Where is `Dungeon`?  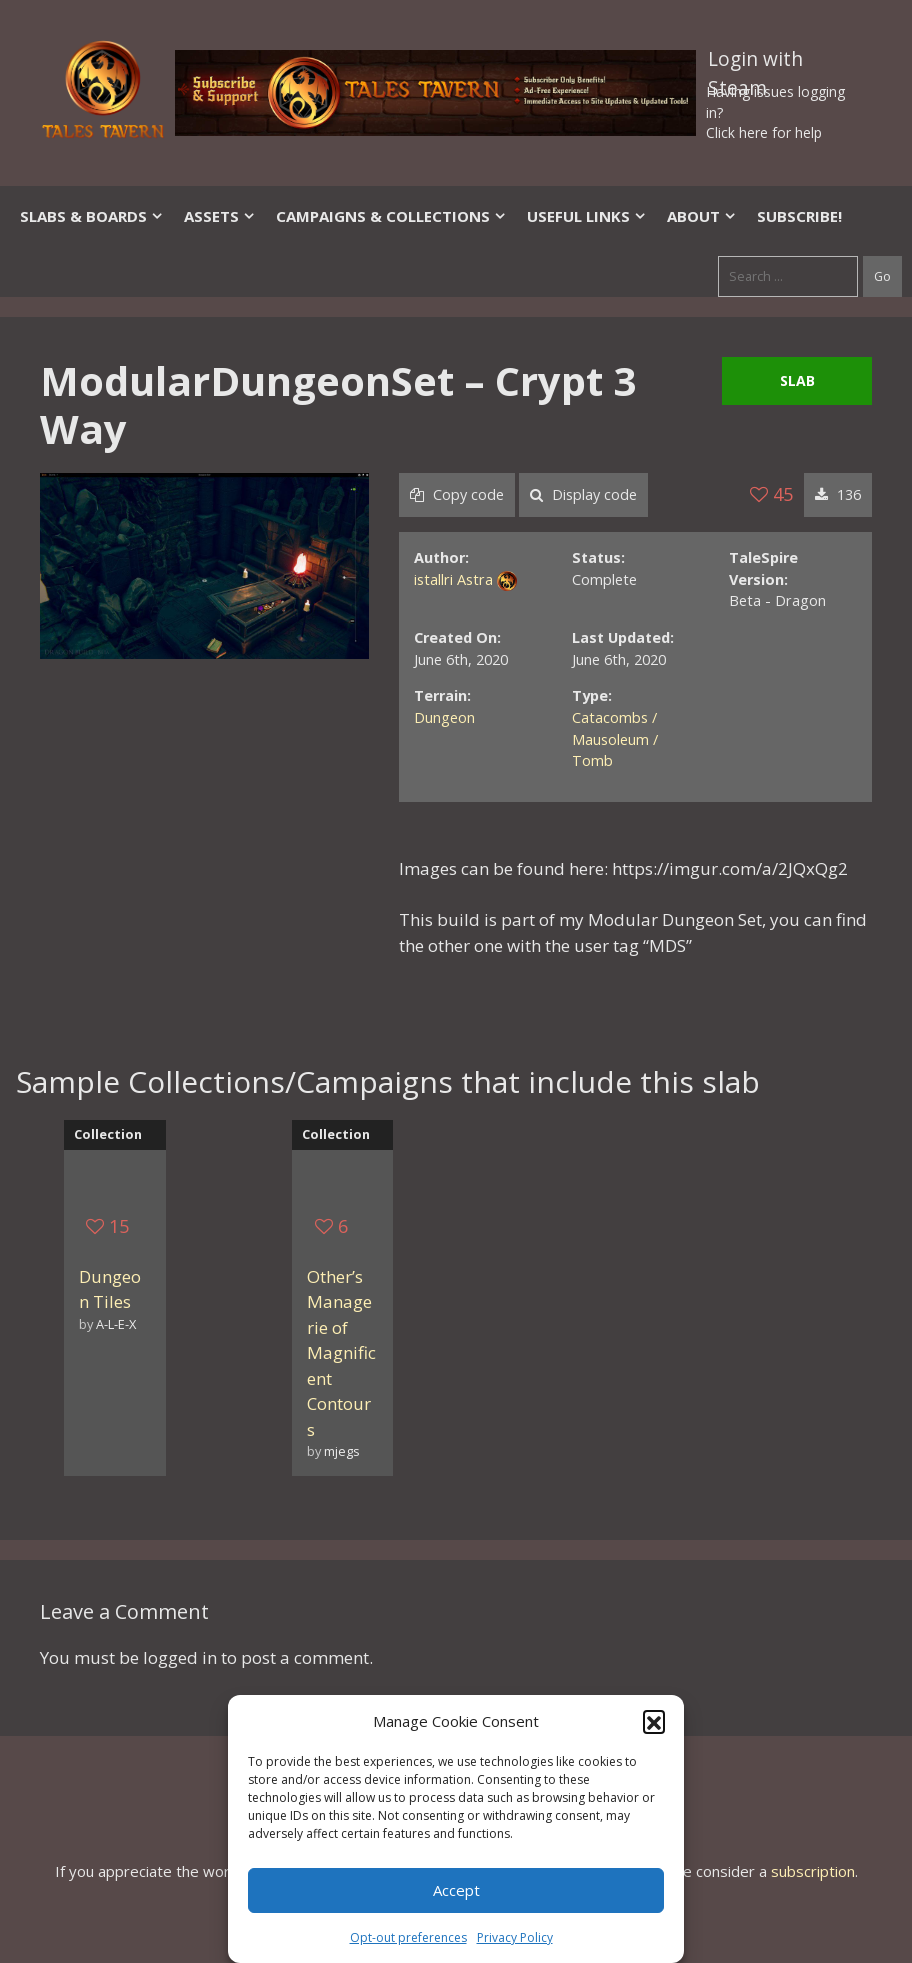
Dungeon is located at coordinates (444, 717).